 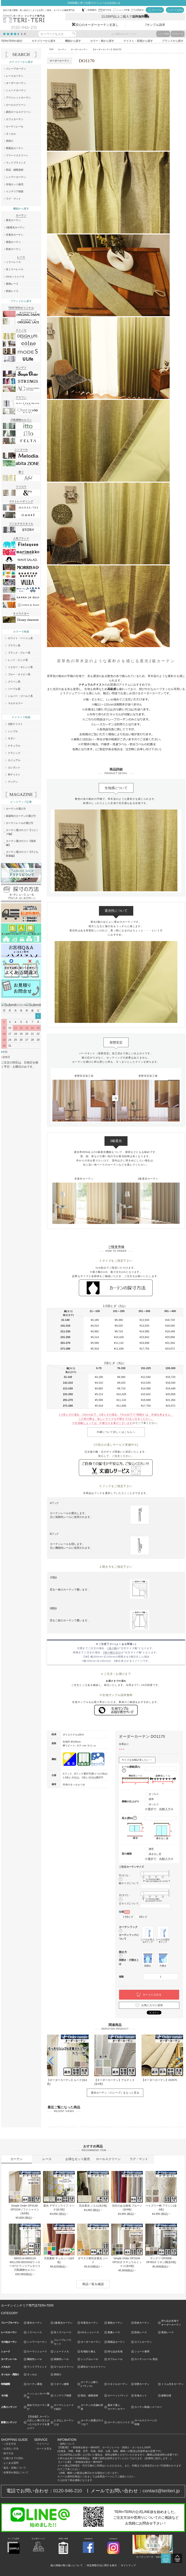 I want to click on カーテンレール, so click(x=14, y=126).